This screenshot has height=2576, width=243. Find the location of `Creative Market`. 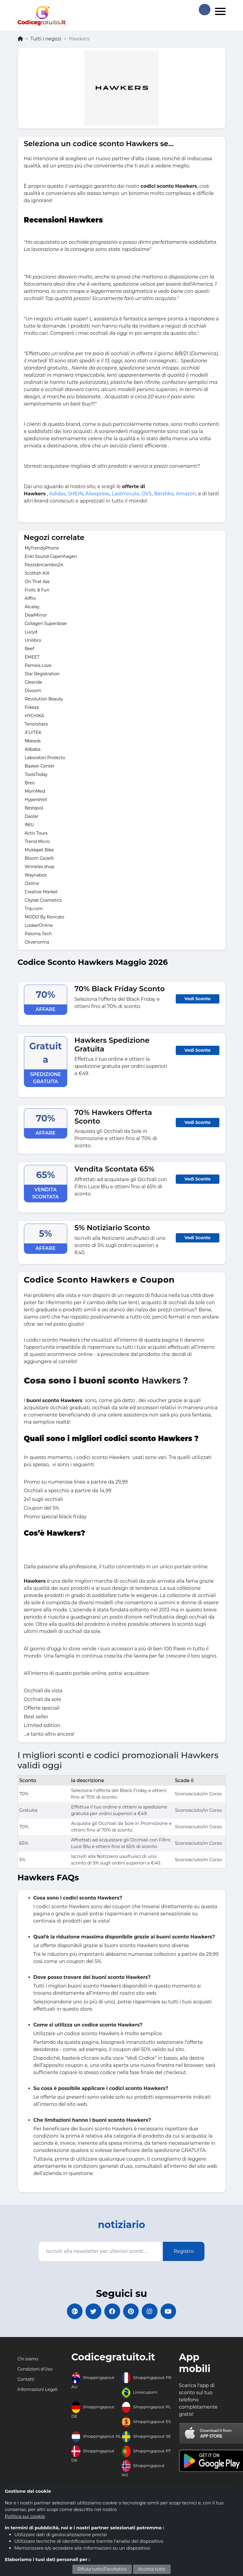

Creative Market is located at coordinates (41, 892).